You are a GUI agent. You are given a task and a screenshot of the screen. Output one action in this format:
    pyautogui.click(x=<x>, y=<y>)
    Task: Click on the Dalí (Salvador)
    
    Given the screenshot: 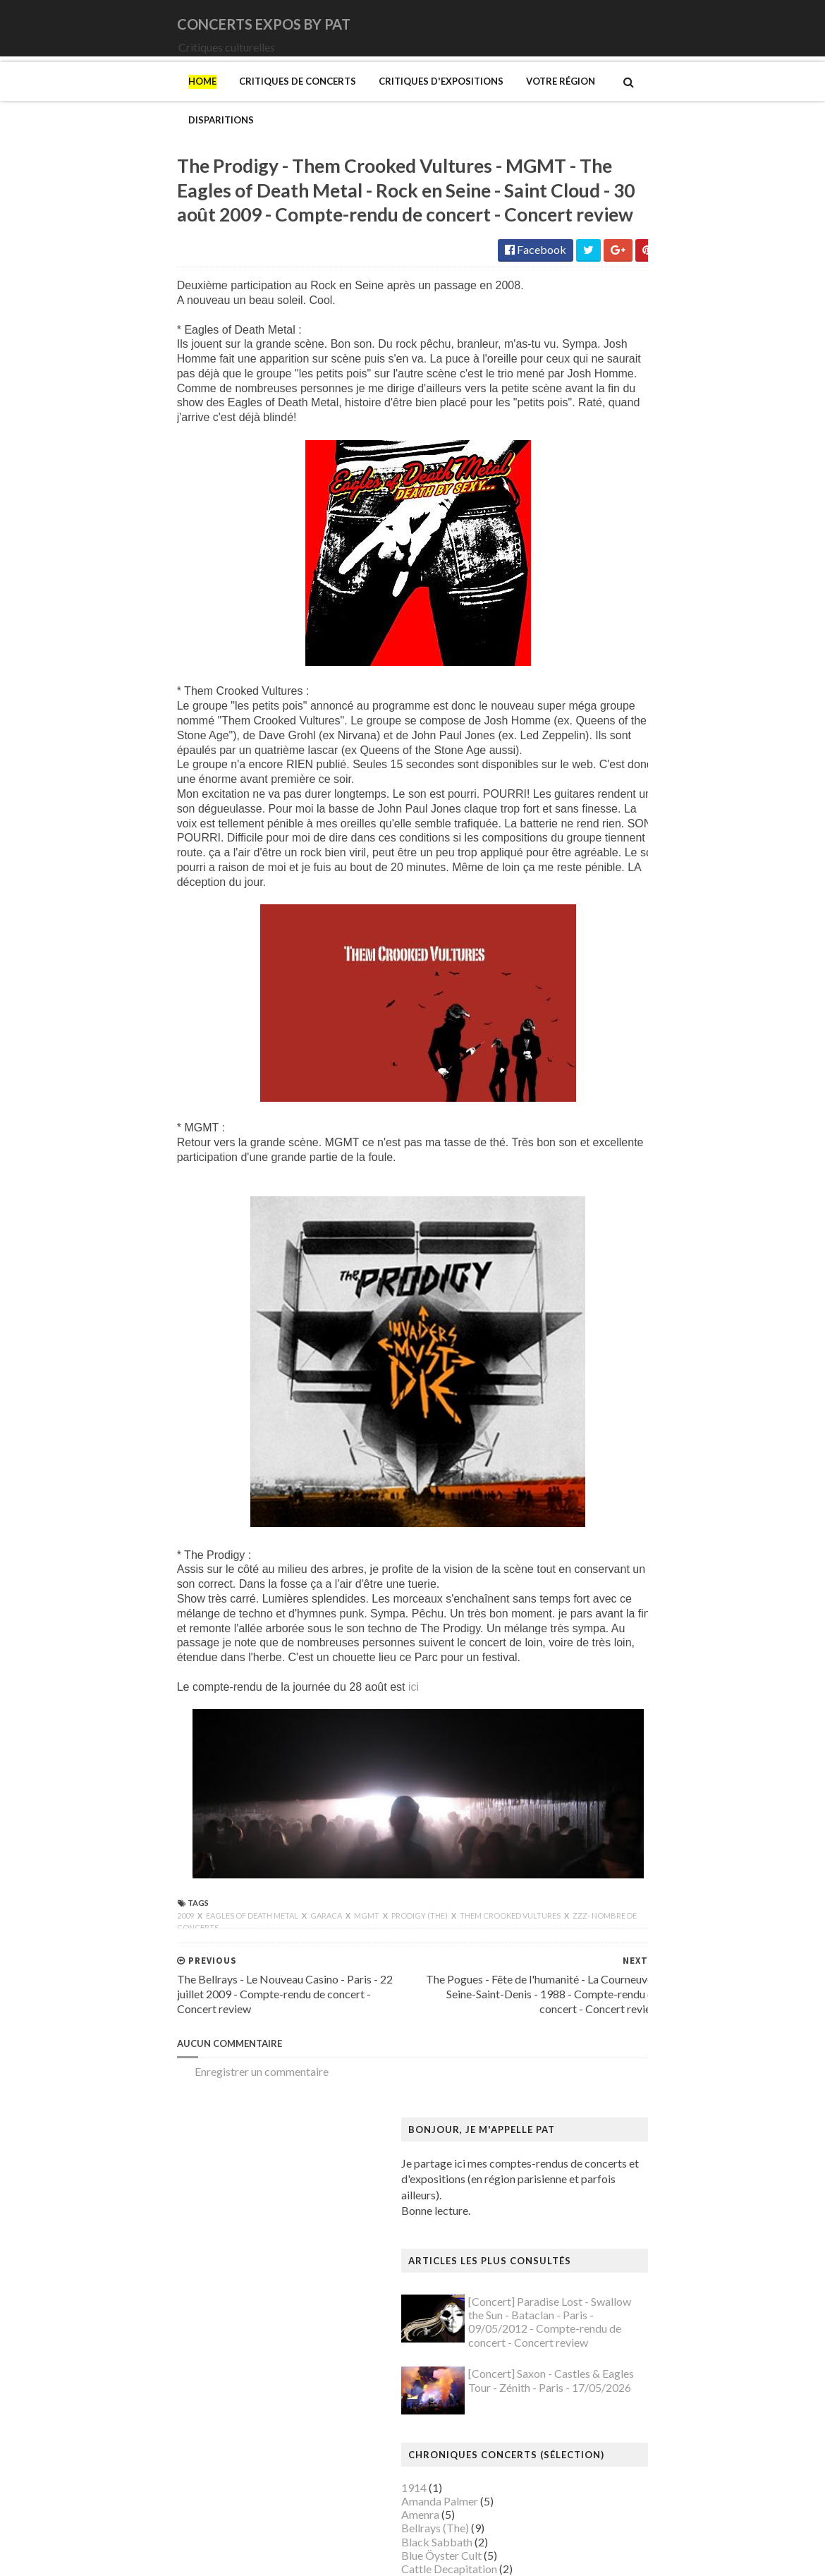 What is the action you would take?
    pyautogui.click(x=596, y=1404)
    